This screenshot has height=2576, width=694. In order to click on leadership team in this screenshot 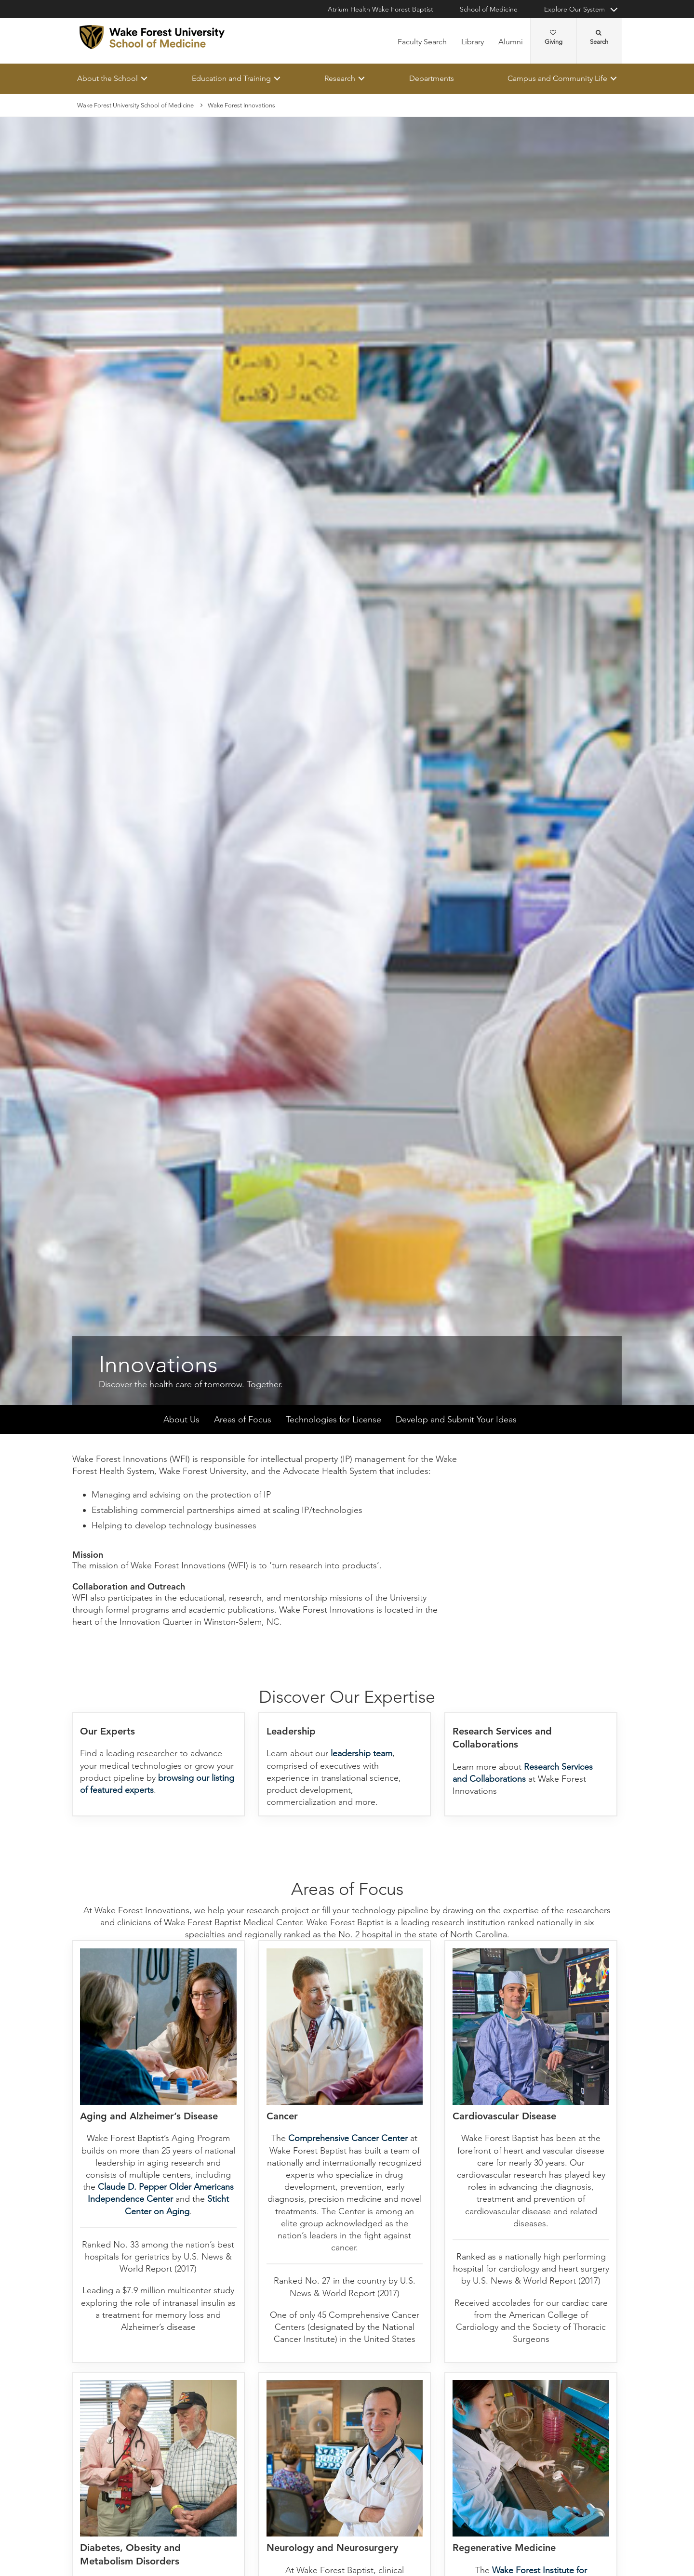, I will do `click(361, 1753)`.